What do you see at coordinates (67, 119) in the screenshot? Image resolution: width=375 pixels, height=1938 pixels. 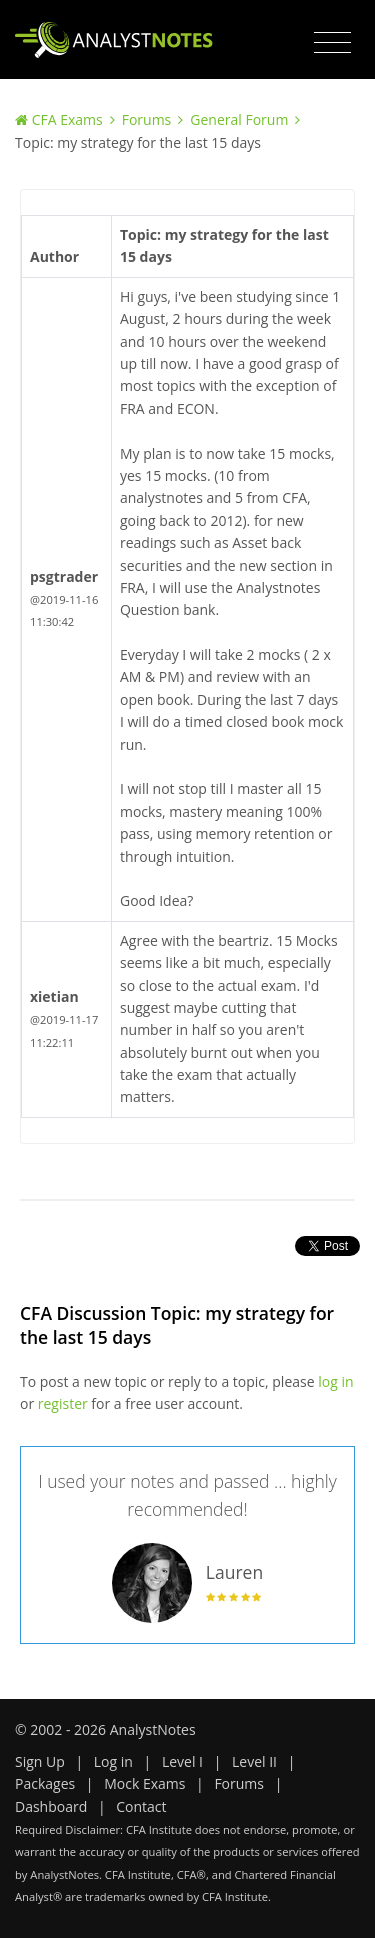 I see `CFA Exams` at bounding box center [67, 119].